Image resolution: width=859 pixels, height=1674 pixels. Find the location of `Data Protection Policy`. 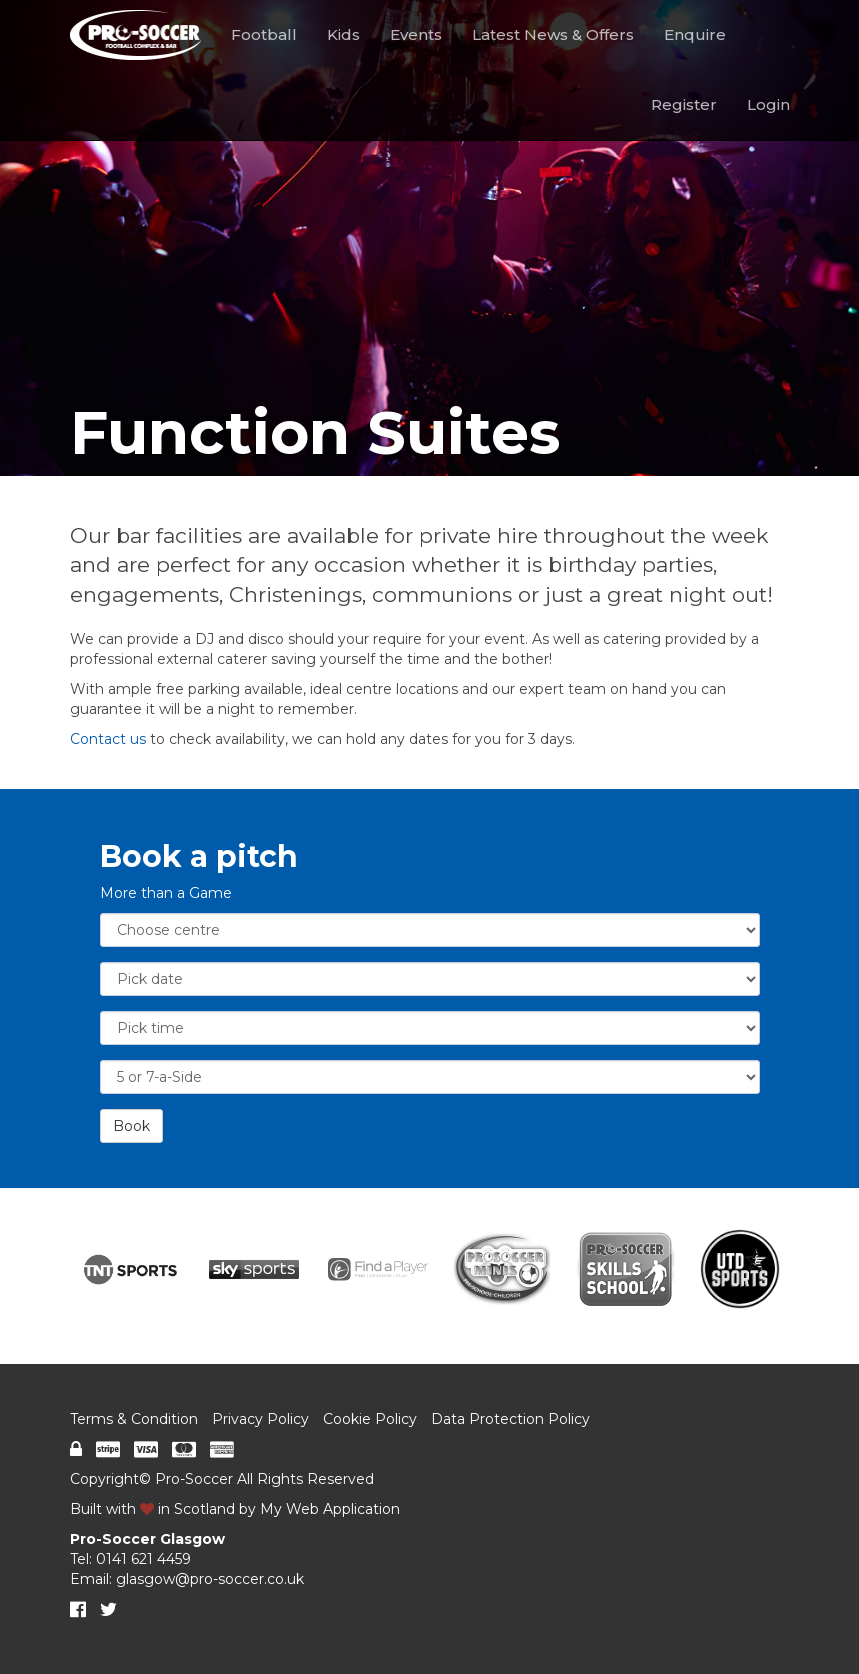

Data Protection Policy is located at coordinates (510, 1419).